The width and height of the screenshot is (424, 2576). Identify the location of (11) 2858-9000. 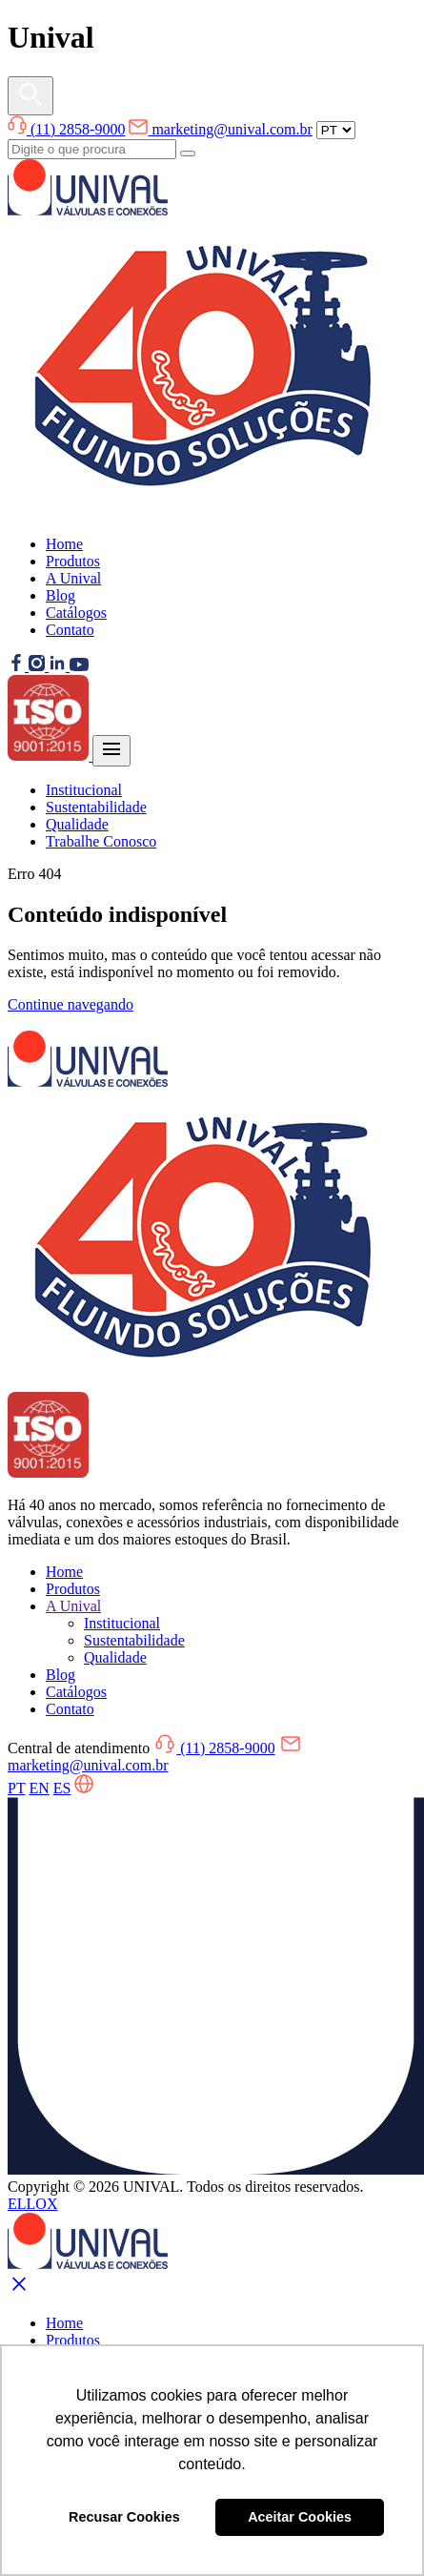
(66, 129).